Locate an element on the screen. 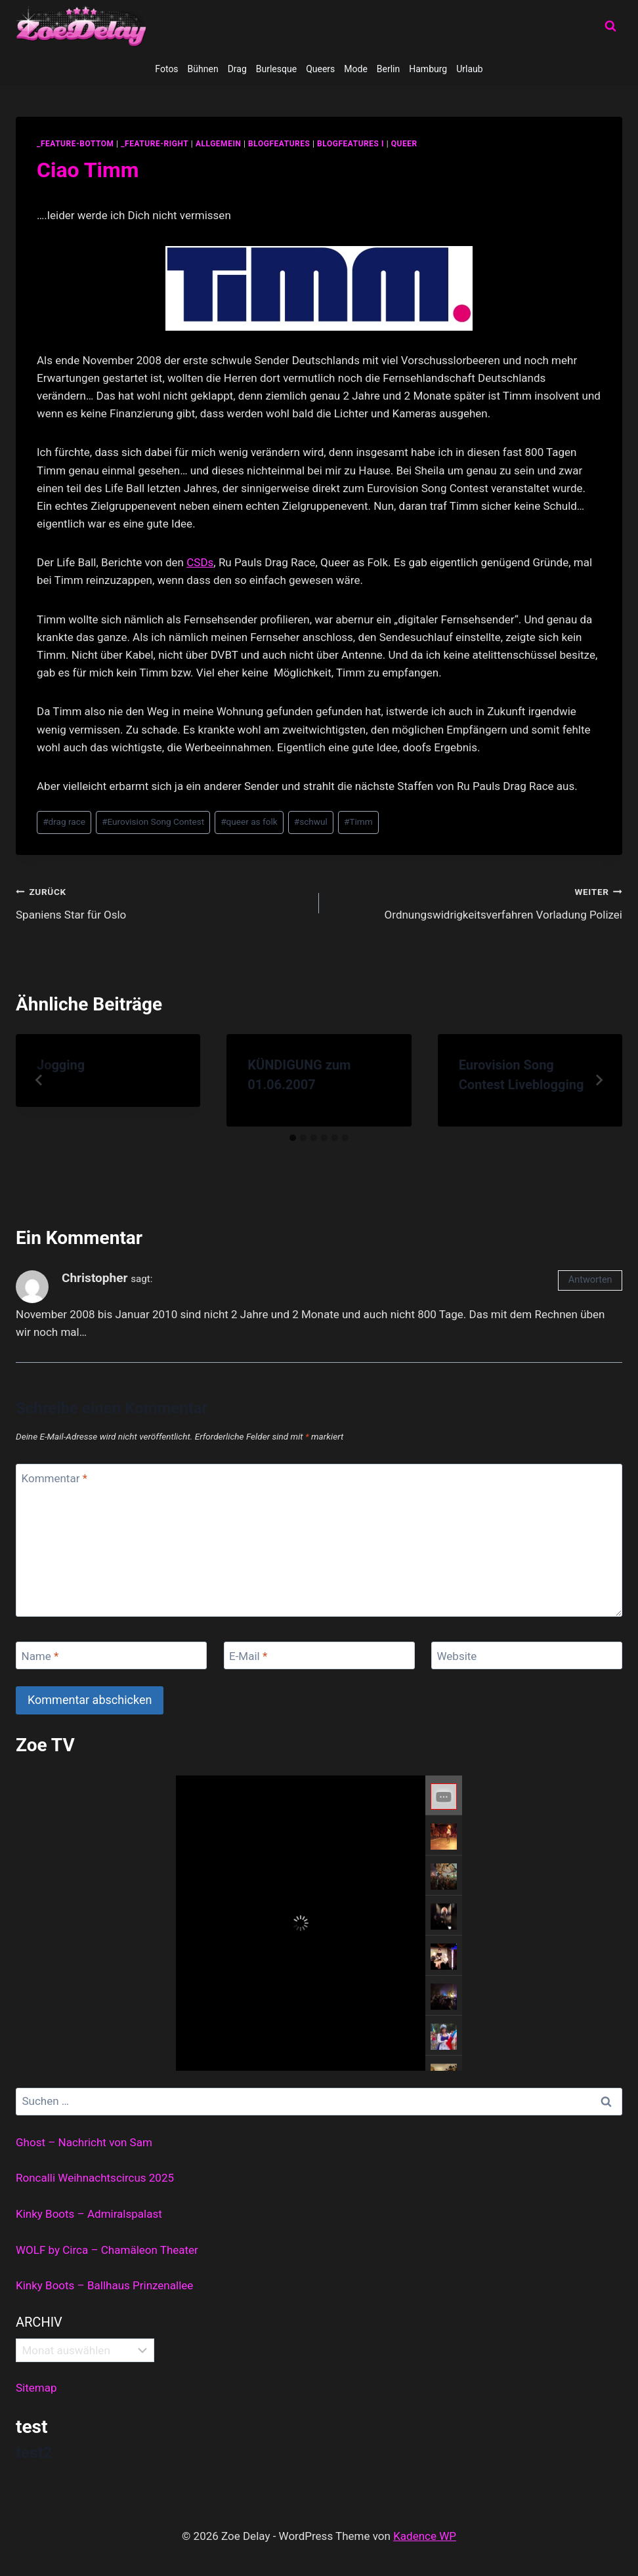 The height and width of the screenshot is (2576, 638). Kadence WP is located at coordinates (424, 2536).